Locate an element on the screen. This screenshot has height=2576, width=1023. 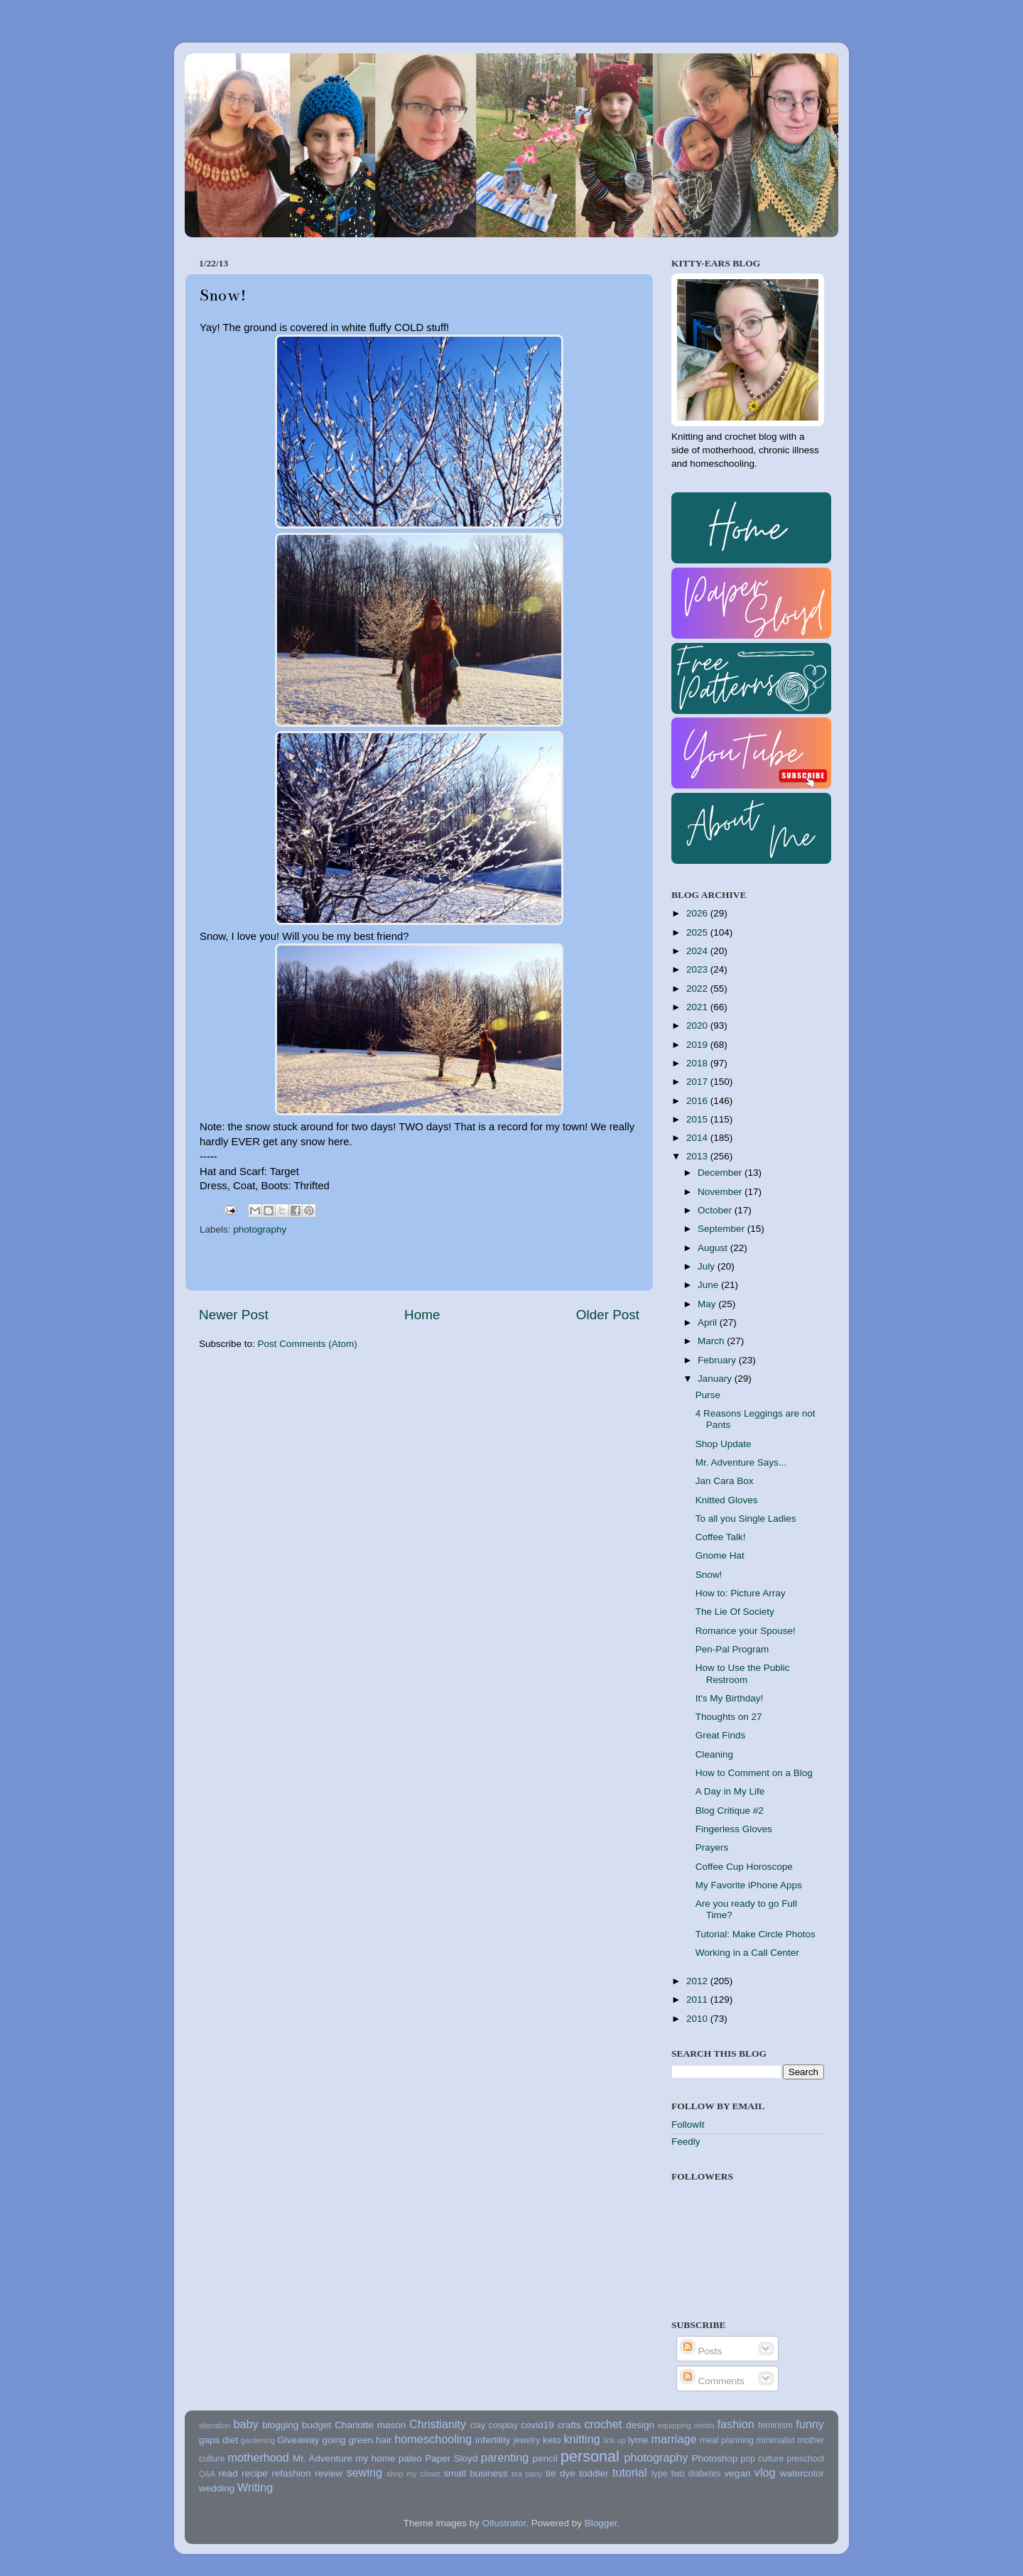
pencil is located at coordinates (544, 2458).